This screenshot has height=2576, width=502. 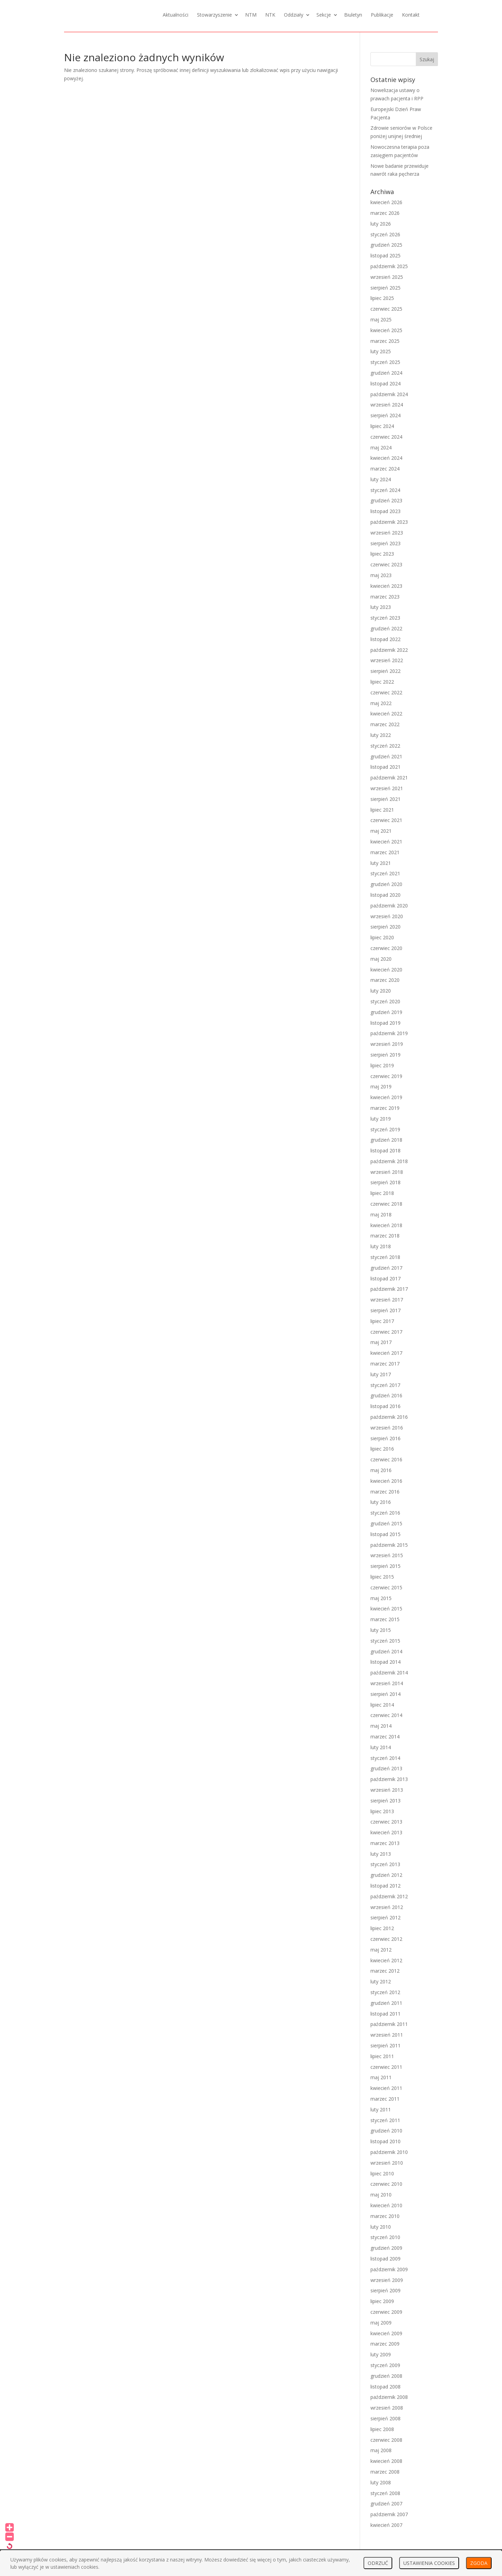 What do you see at coordinates (386, 1203) in the screenshot?
I see `czerwiec 2018` at bounding box center [386, 1203].